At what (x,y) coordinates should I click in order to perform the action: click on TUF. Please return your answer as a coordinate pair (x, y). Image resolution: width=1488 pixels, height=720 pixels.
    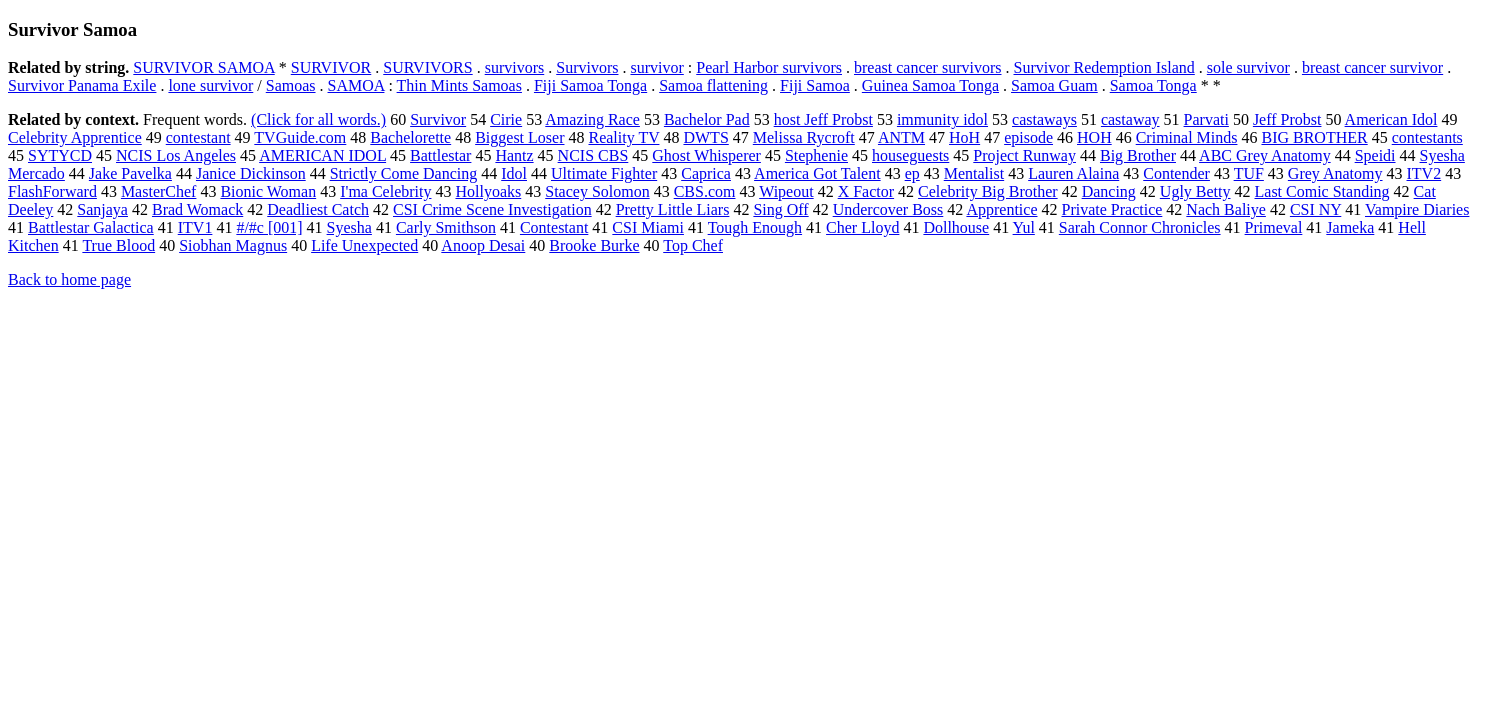
    Looking at the image, I should click on (1249, 173).